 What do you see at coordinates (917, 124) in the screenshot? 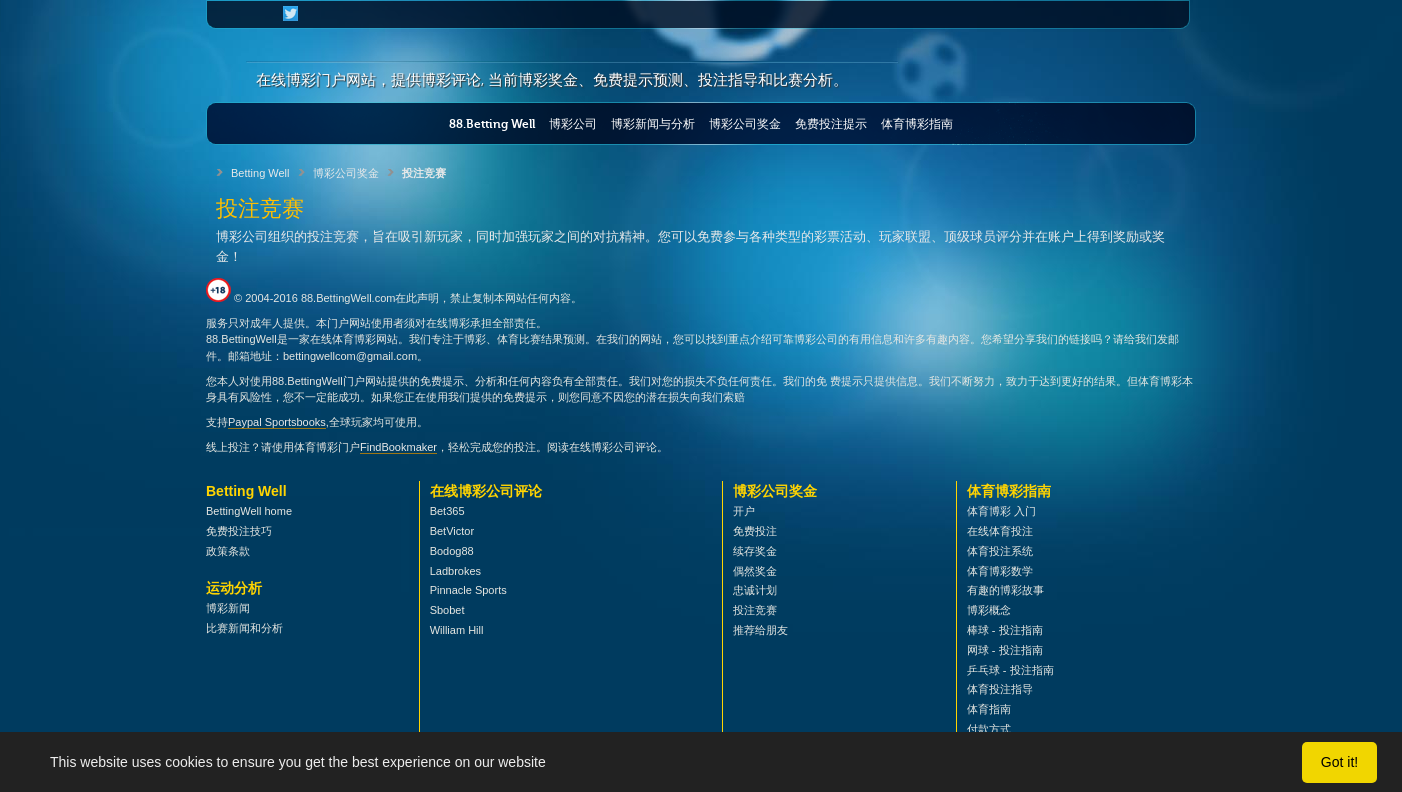
I see `体育博彩指南` at bounding box center [917, 124].